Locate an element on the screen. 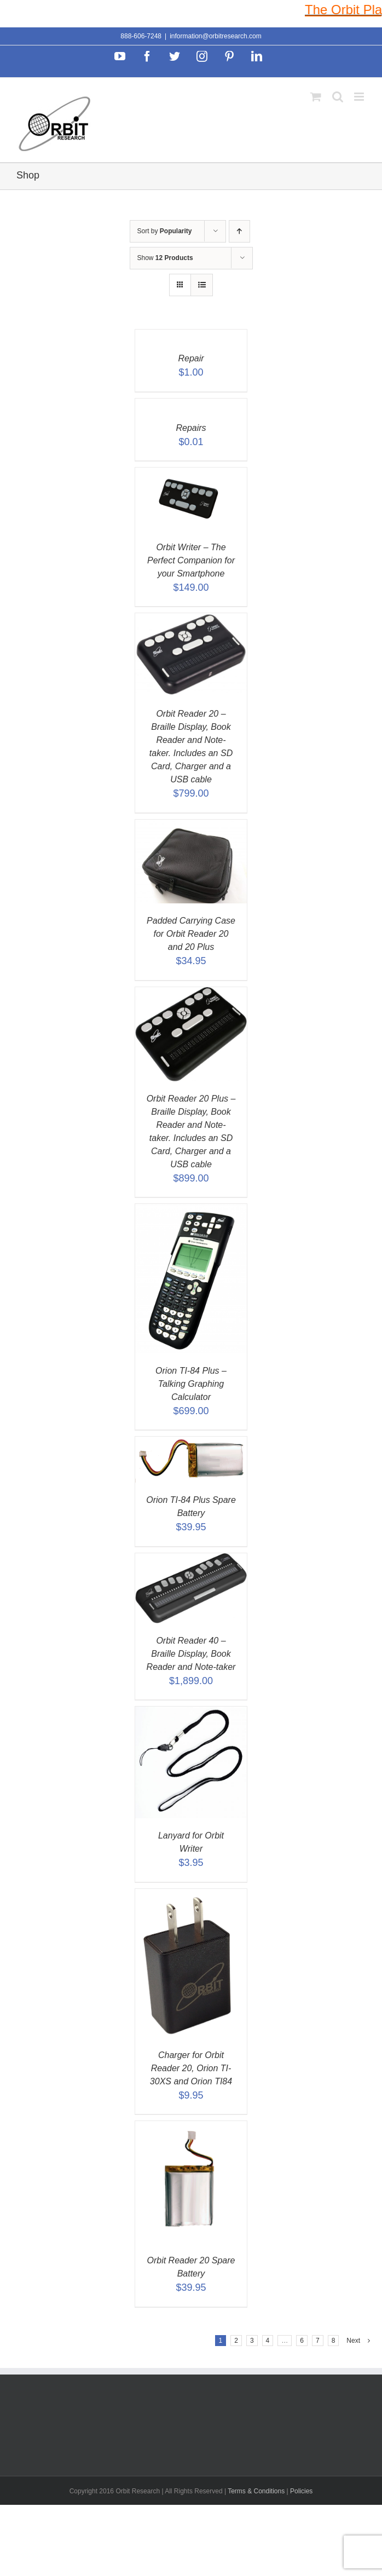 The height and width of the screenshot is (2576, 382). [Toggle mobile menu] is located at coordinates (360, 96).